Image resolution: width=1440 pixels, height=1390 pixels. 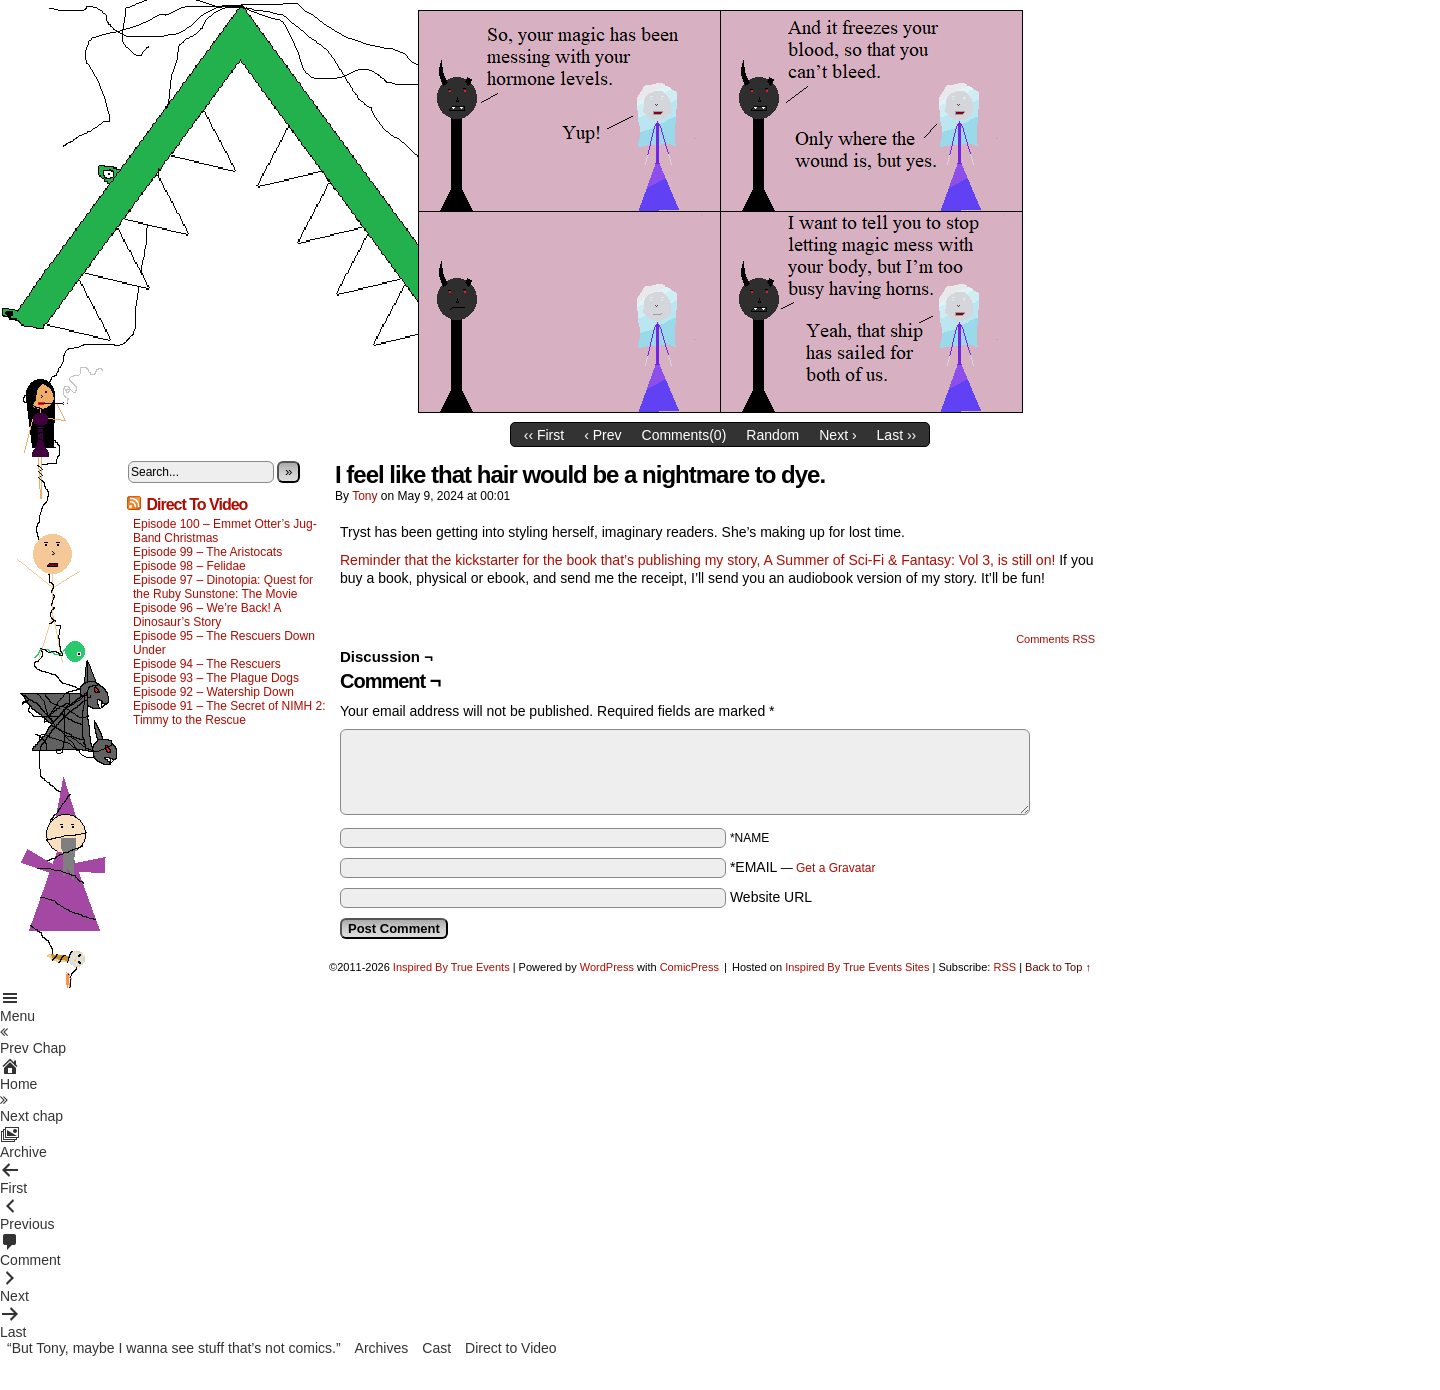 What do you see at coordinates (511, 1348) in the screenshot?
I see `Direct to Video` at bounding box center [511, 1348].